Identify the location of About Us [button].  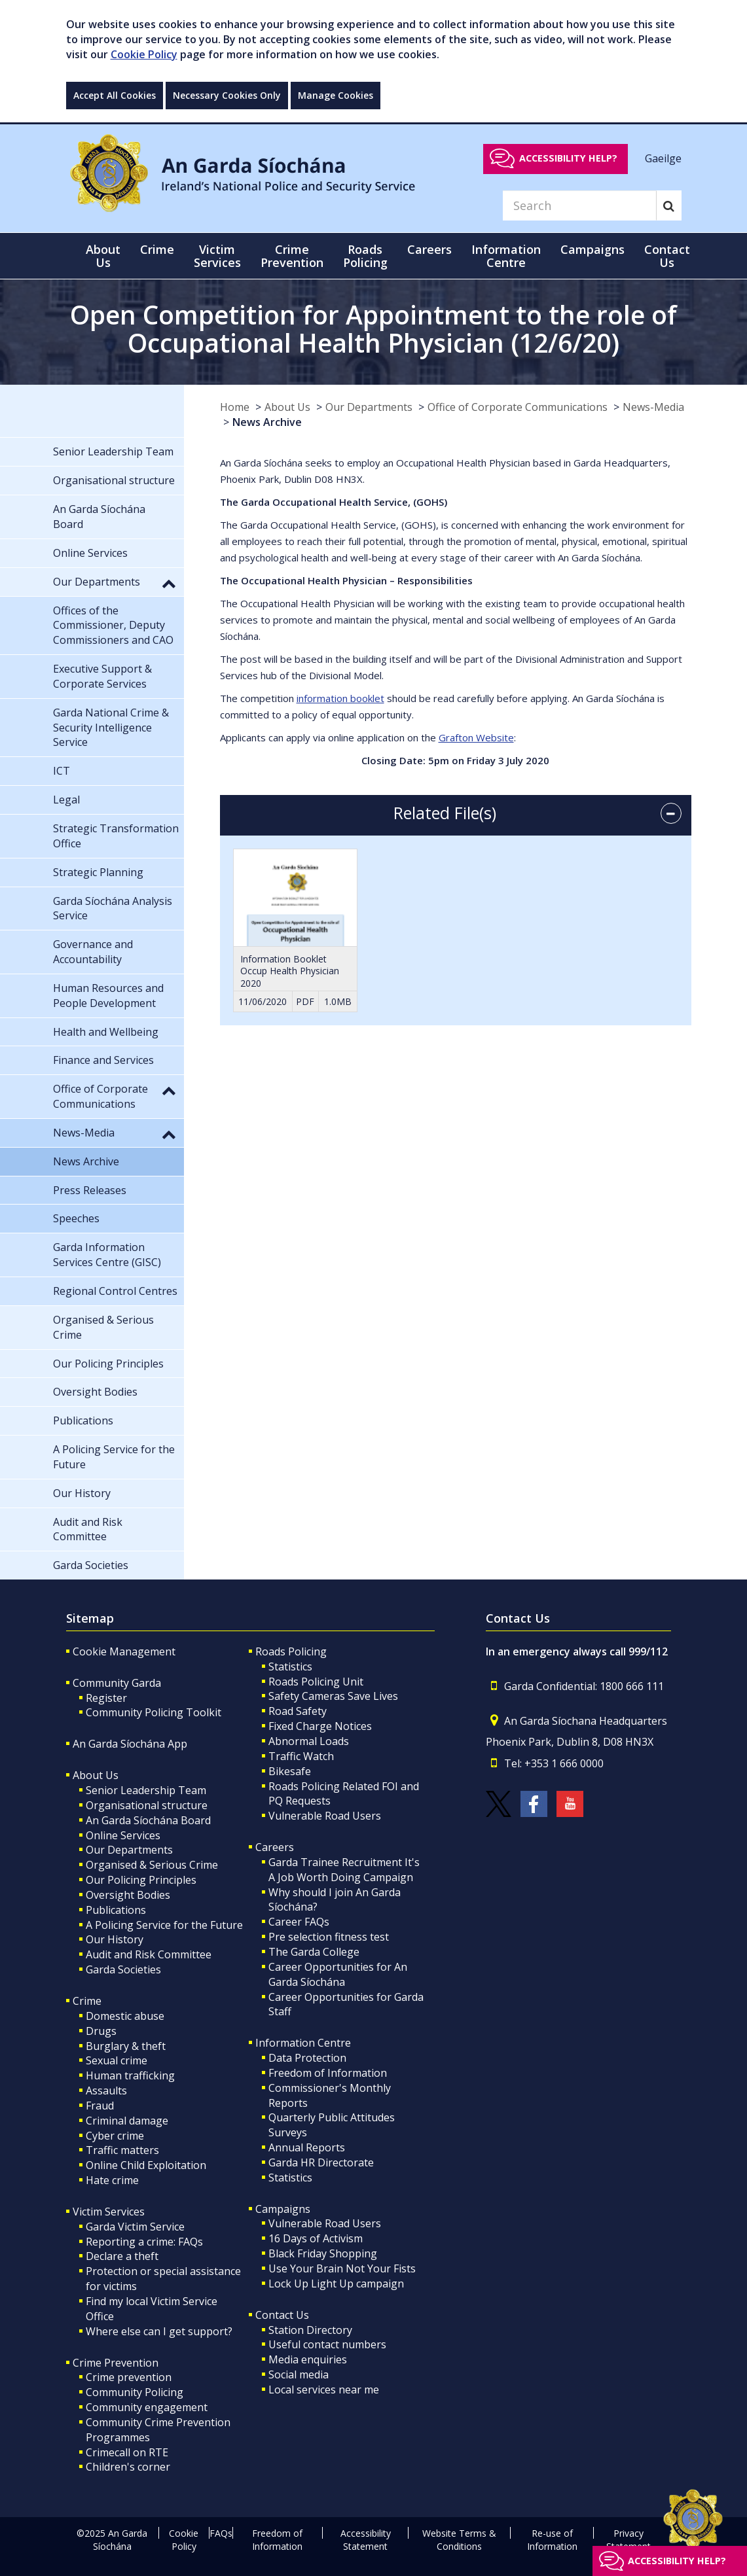
(103, 255).